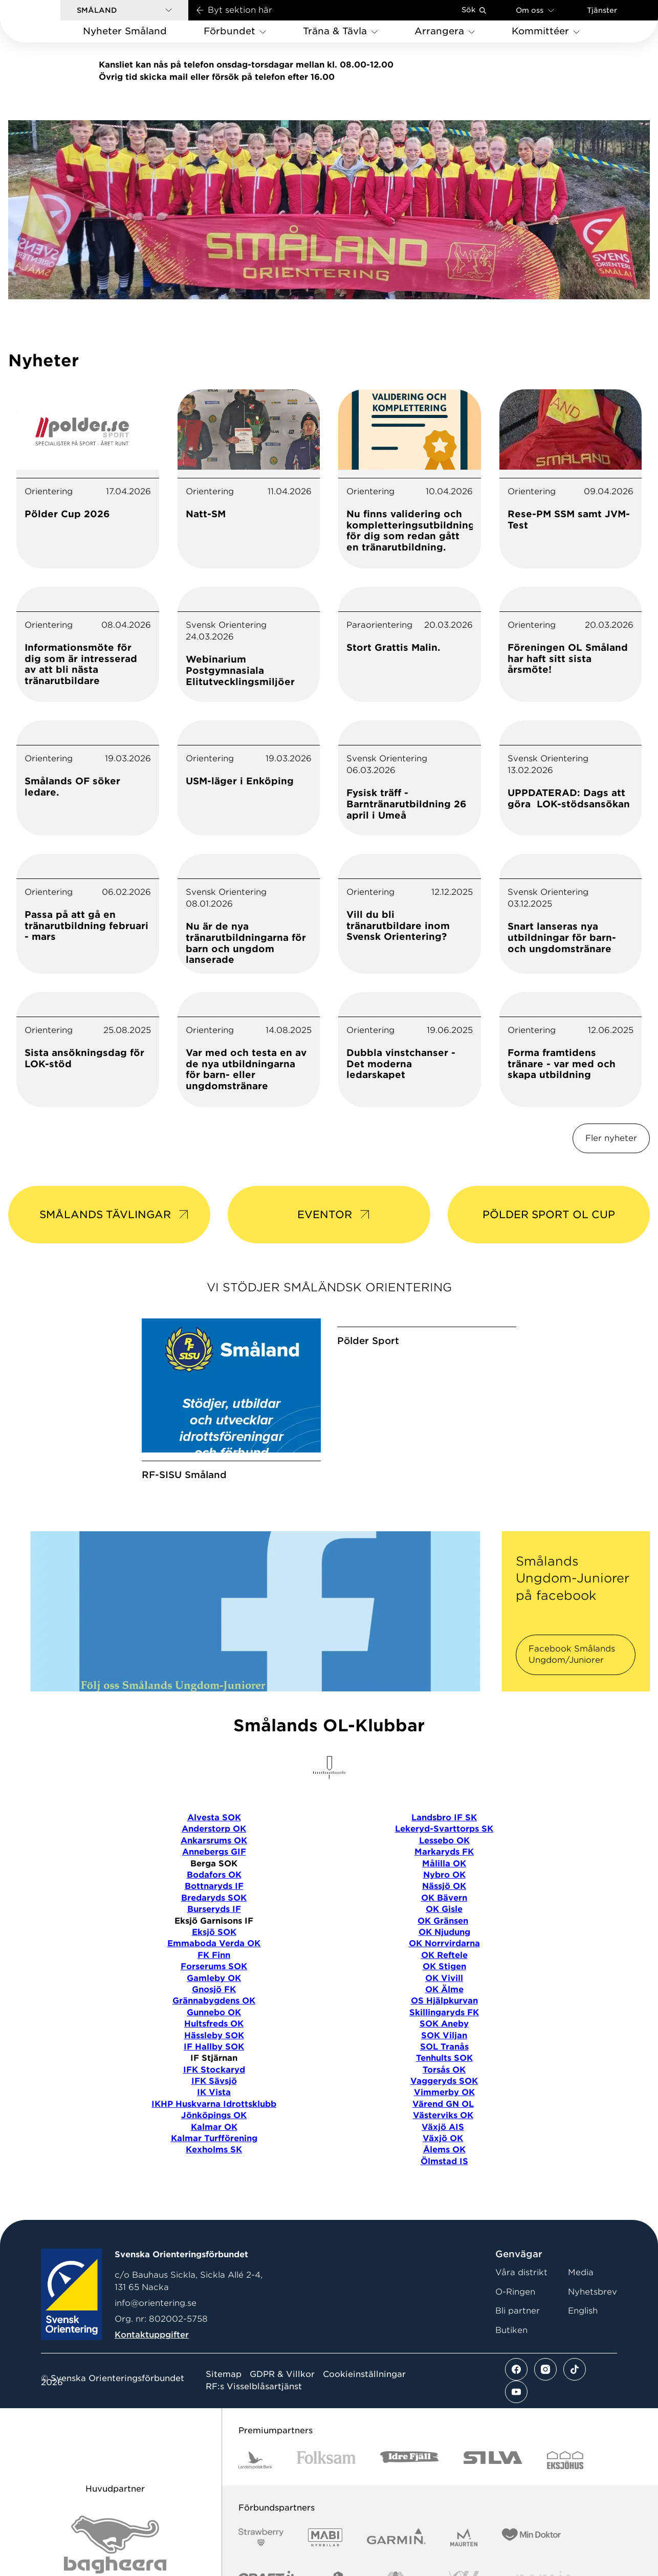  What do you see at coordinates (444, 1981) in the screenshot?
I see `OK Njudung` at bounding box center [444, 1981].